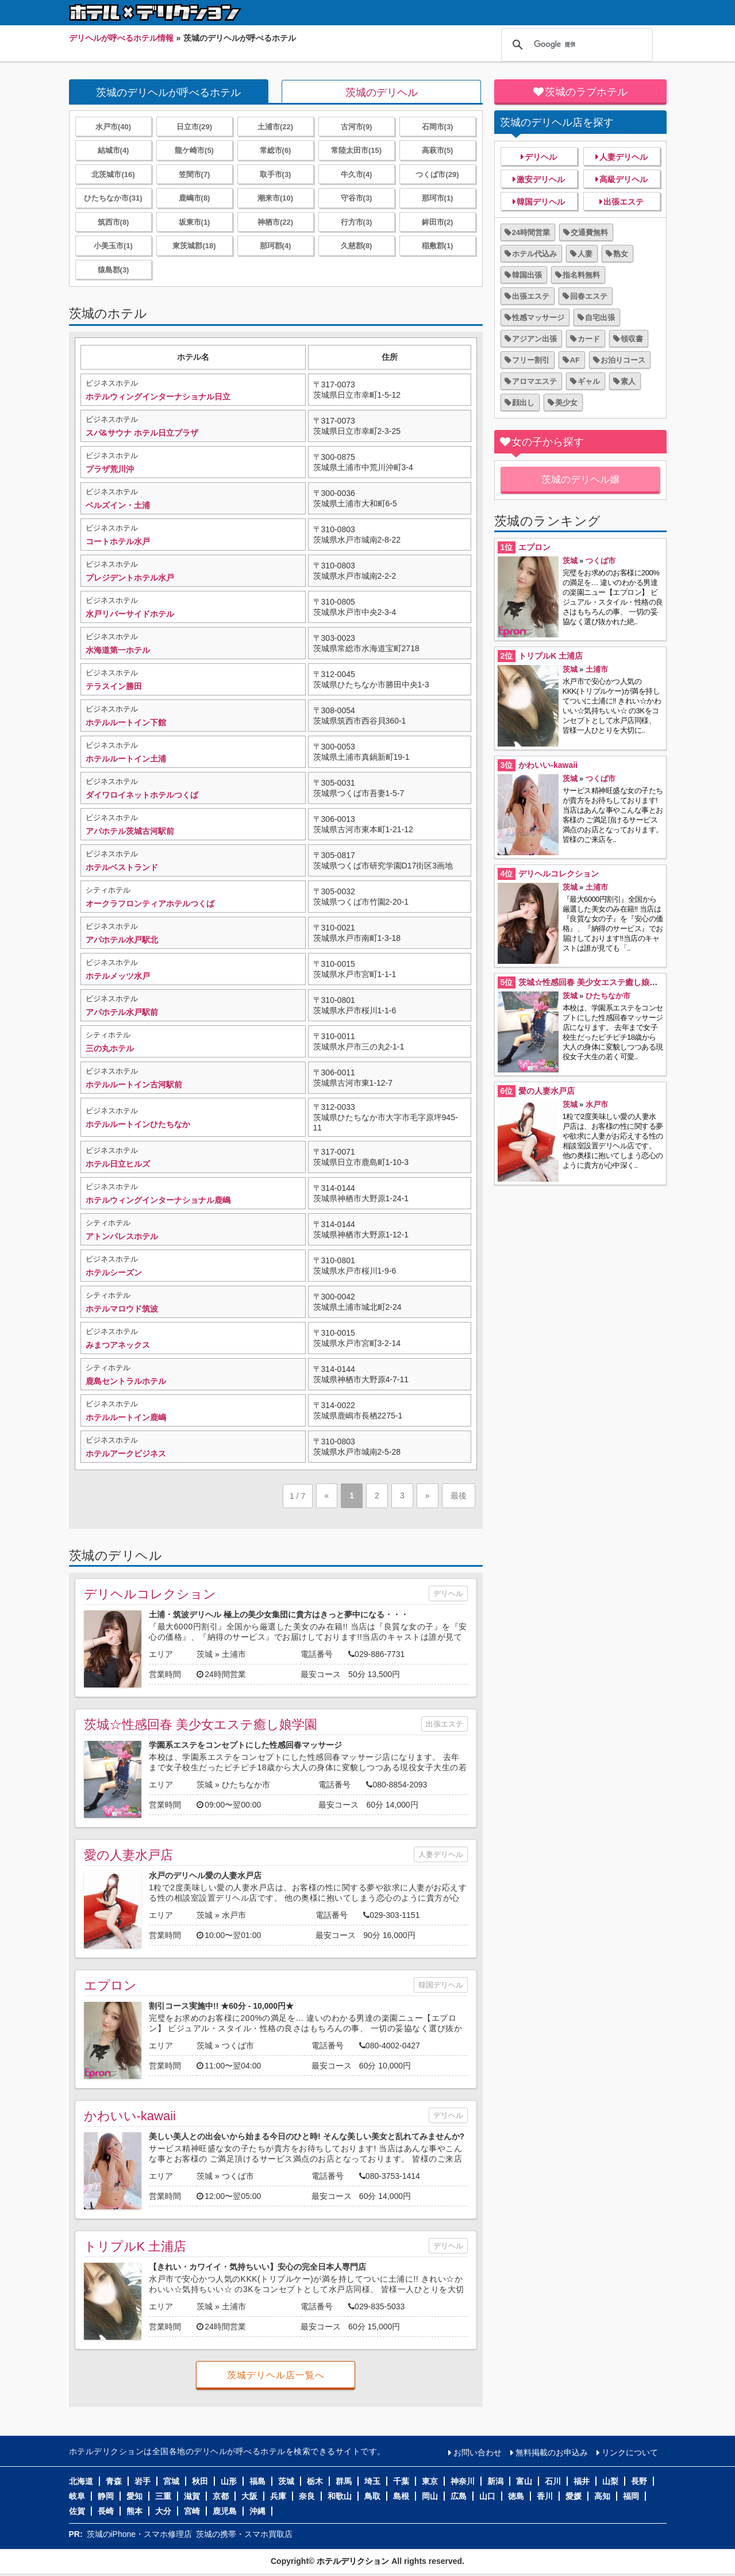 The image size is (735, 2576). I want to click on ダイワロイネットホテルつくば, so click(142, 794).